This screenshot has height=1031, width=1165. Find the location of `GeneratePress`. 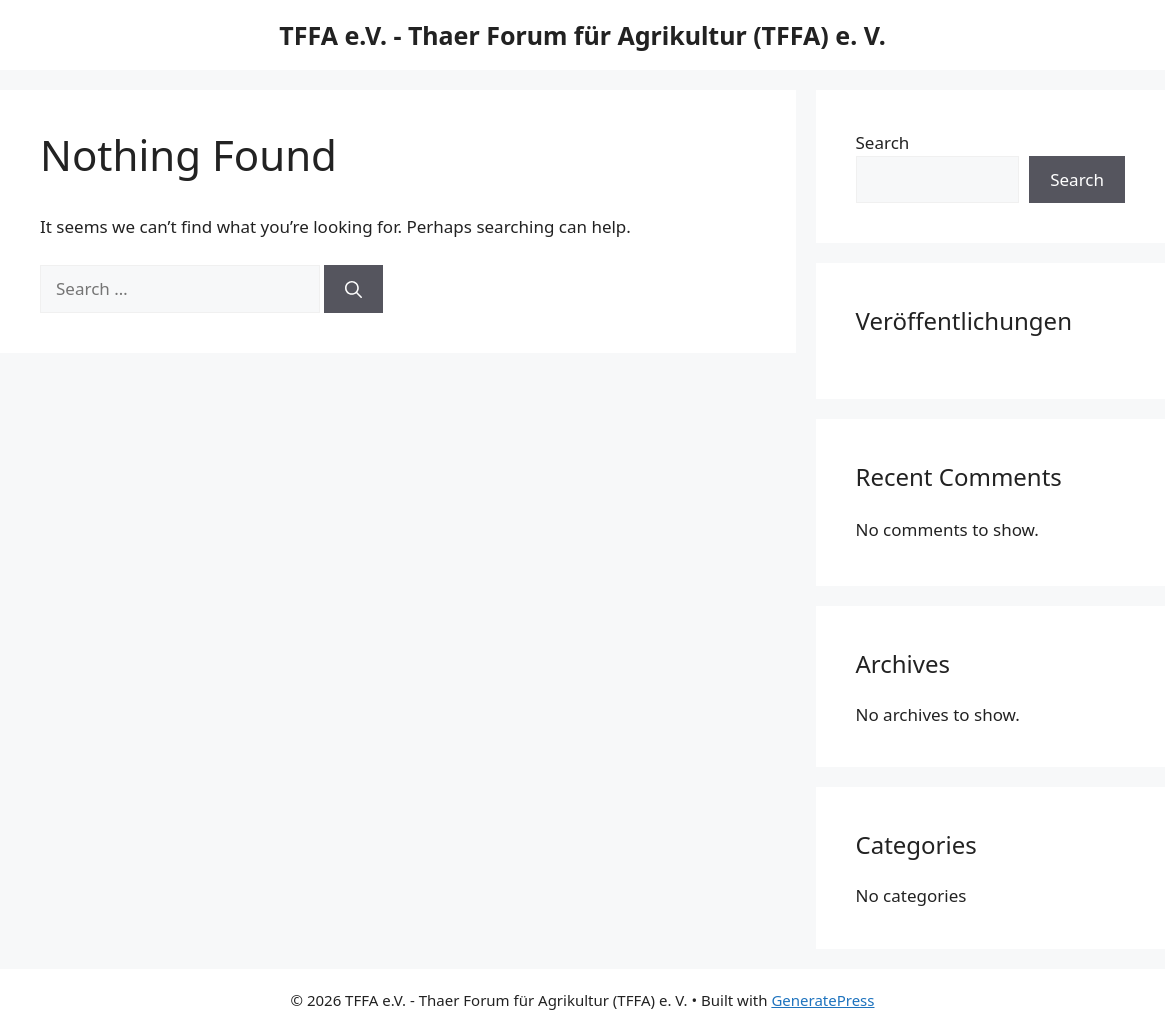

GeneratePress is located at coordinates (822, 1000).